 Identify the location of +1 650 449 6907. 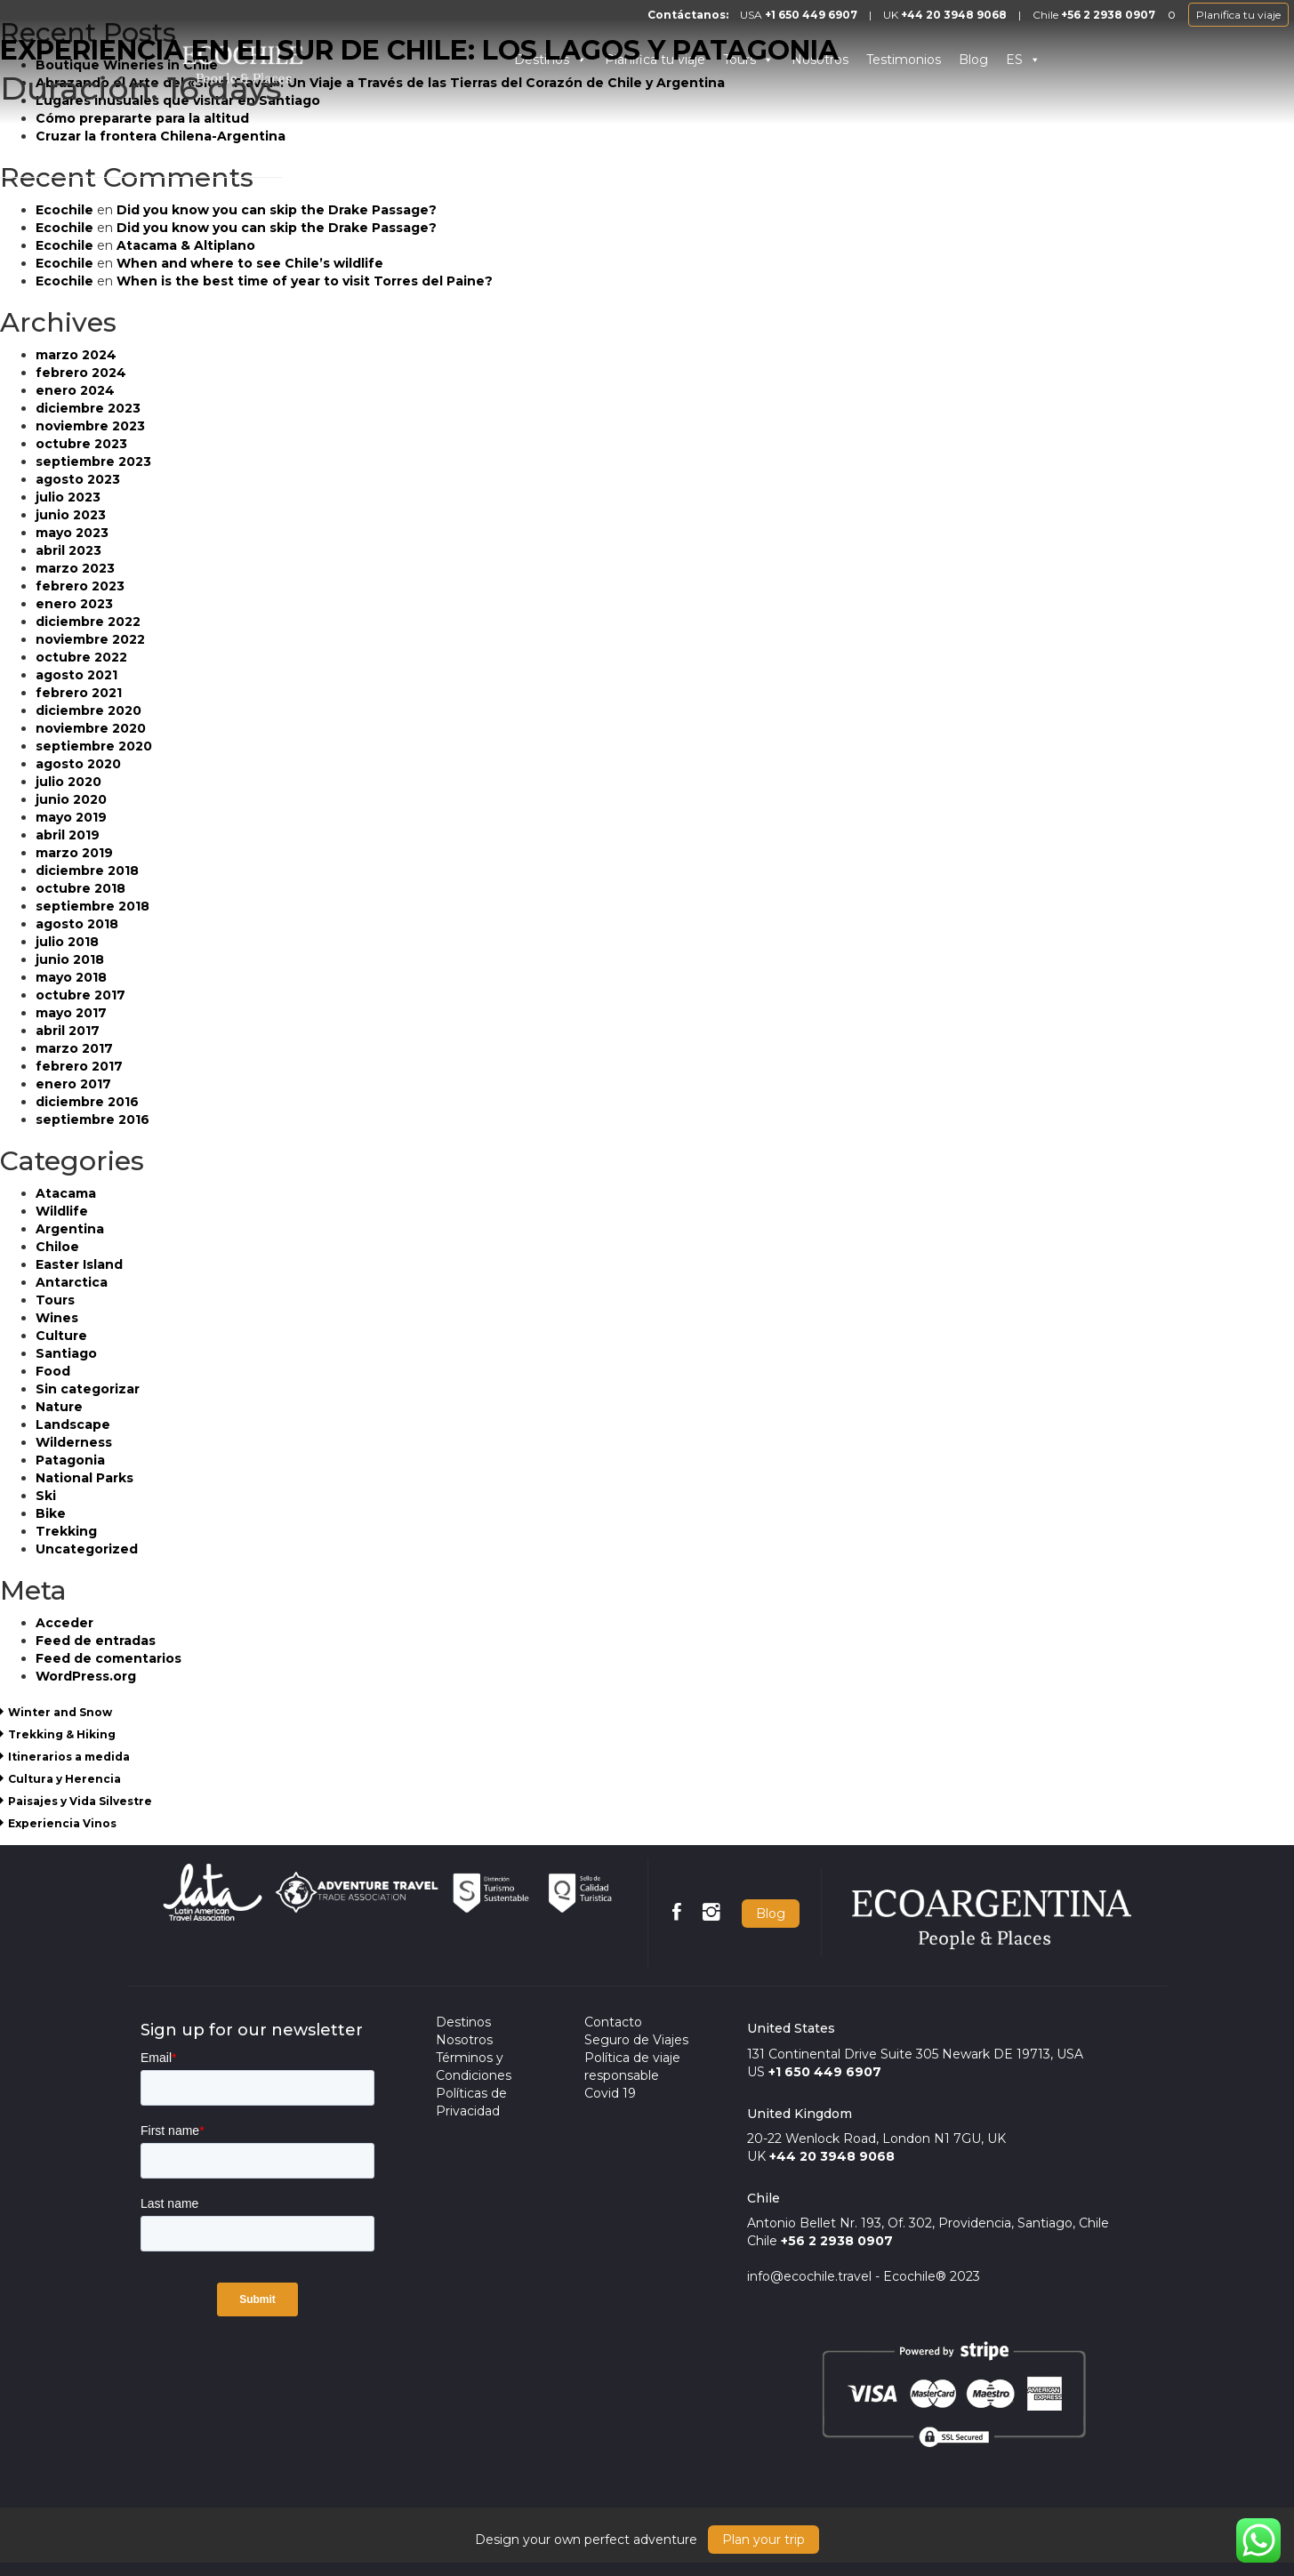
(811, 14).